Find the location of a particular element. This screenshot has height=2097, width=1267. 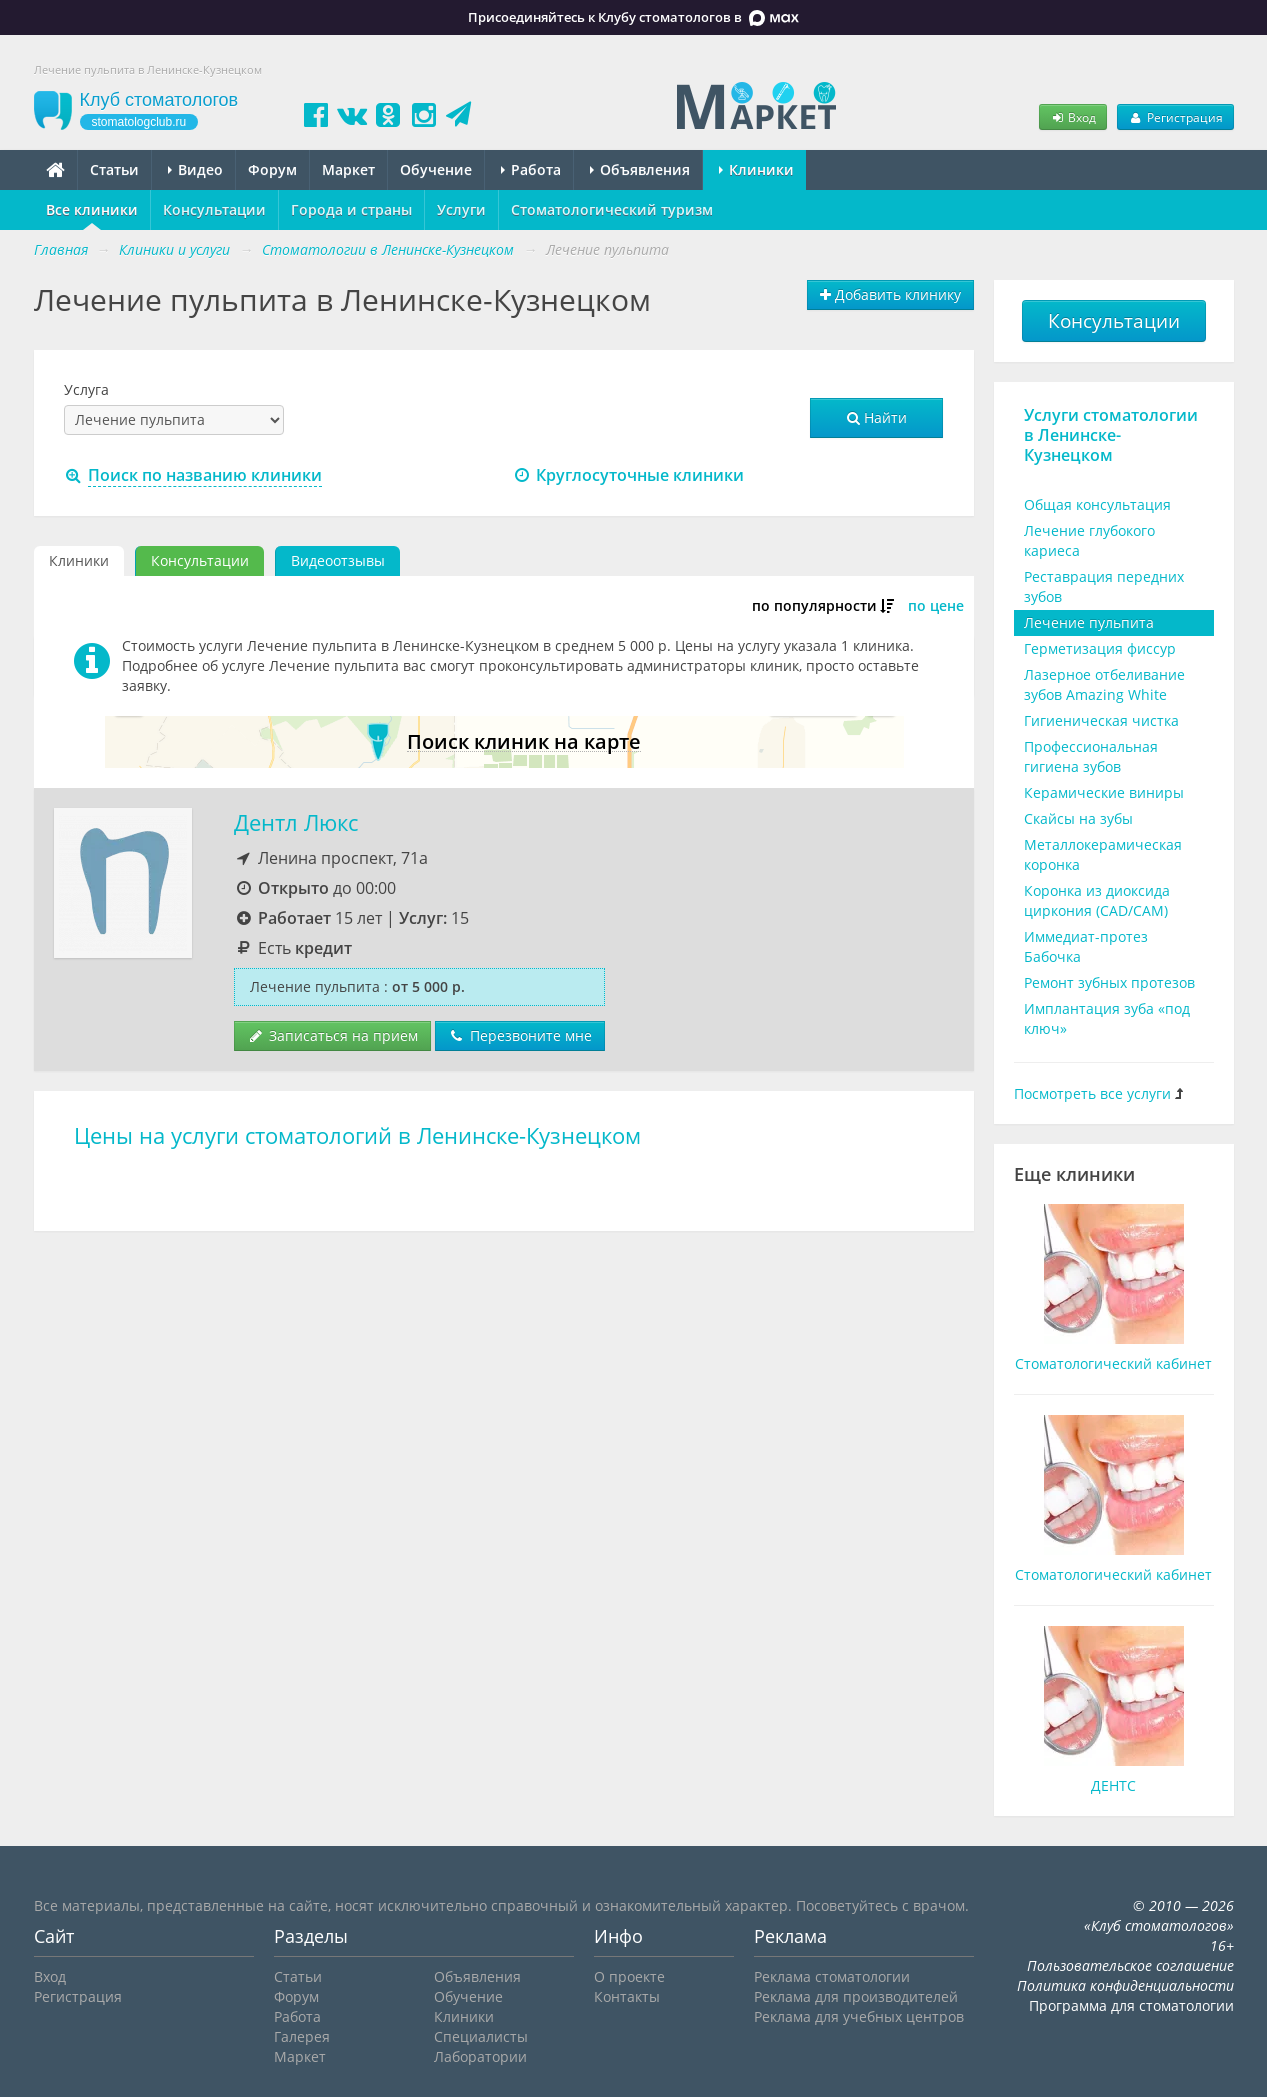

Коронка из диоксида циркония (CAD/CAM) is located at coordinates (1097, 900).